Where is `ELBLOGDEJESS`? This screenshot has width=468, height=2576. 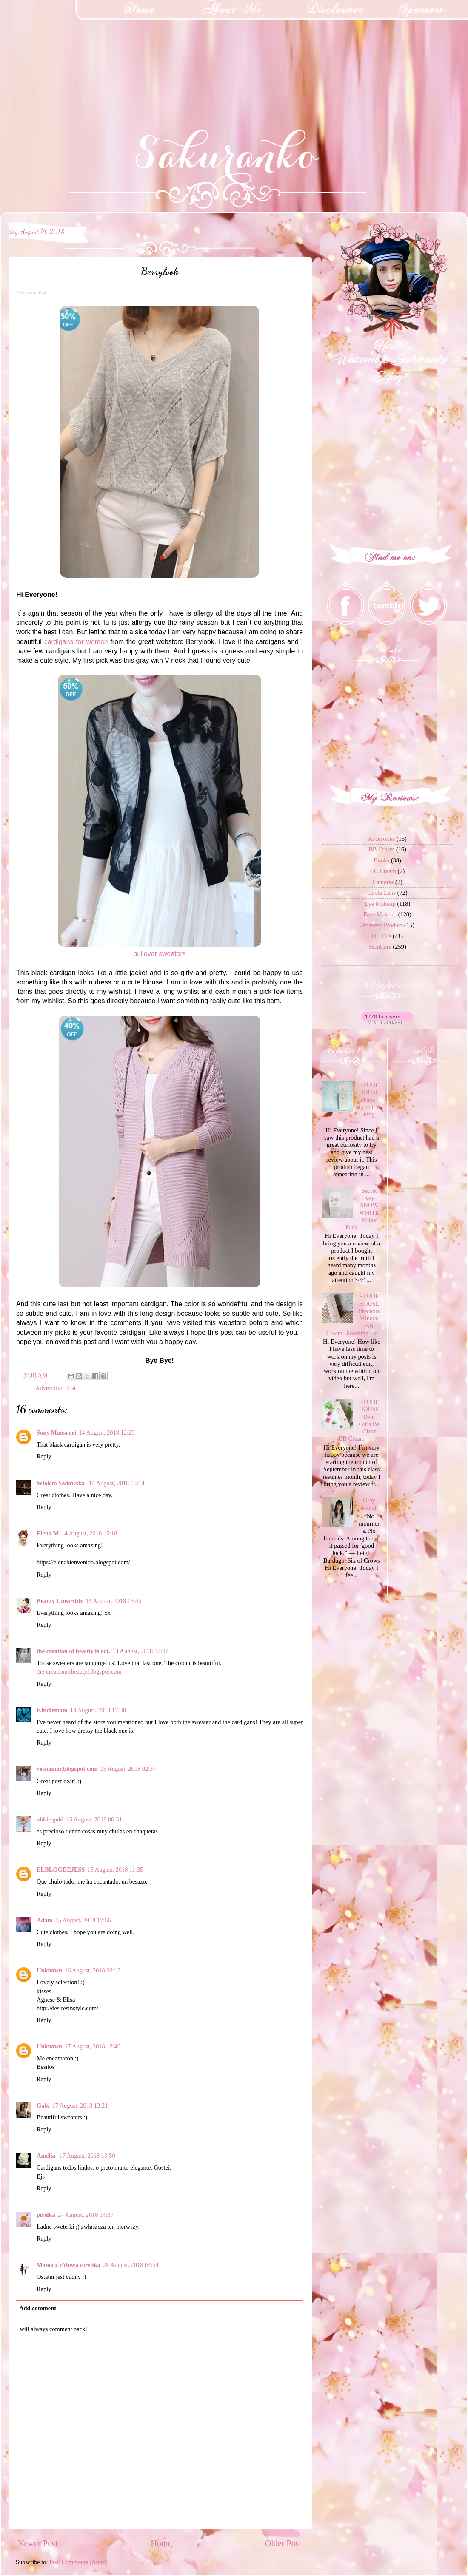 ELBLOGDEJESS is located at coordinates (61, 1869).